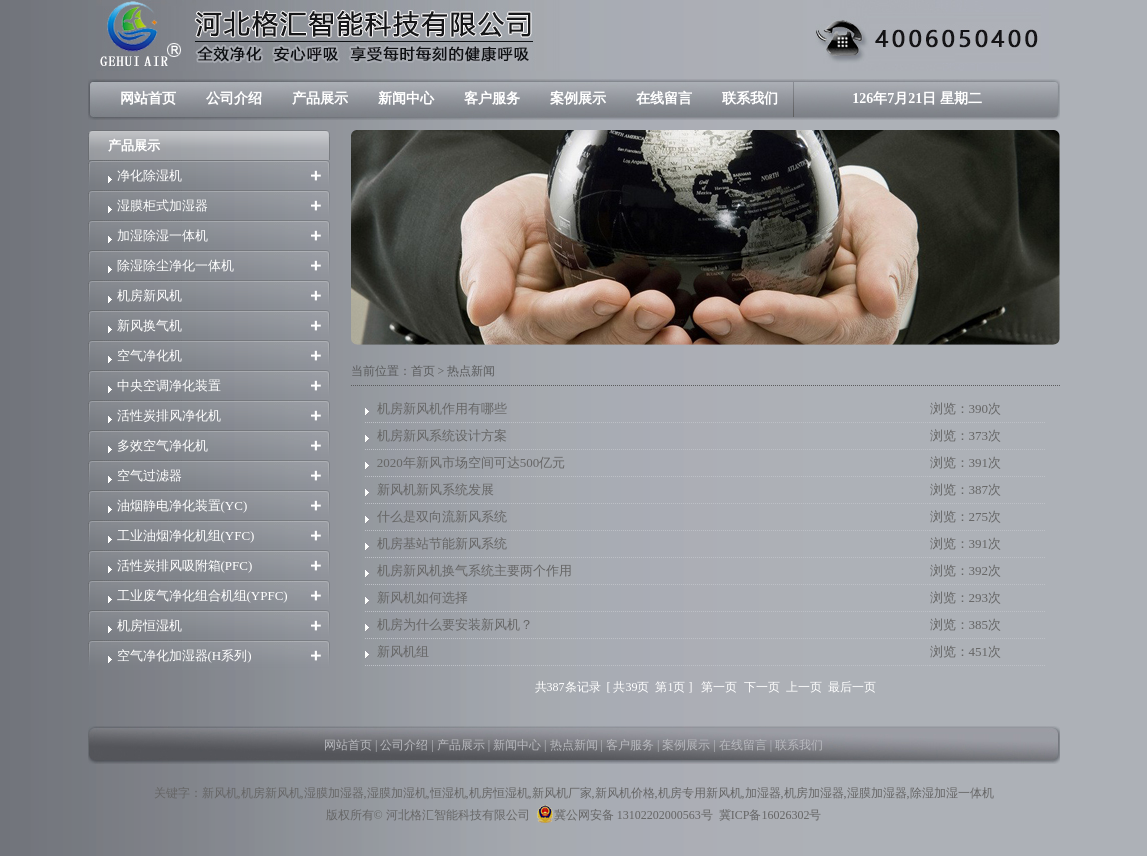  Describe the element at coordinates (700, 793) in the screenshot. I see `机房专用新风机` at that location.